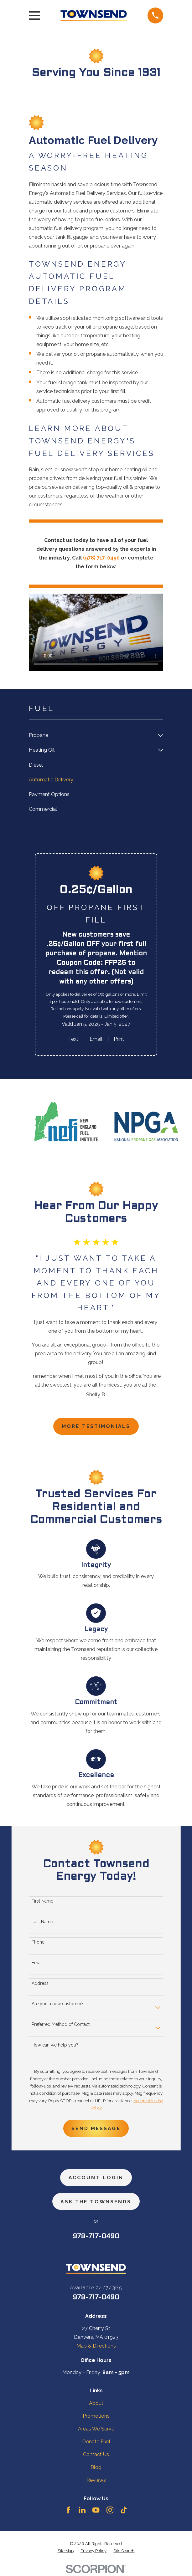 Image resolution: width=192 pixels, height=2576 pixels. I want to click on [menuitem], so click(92, 735).